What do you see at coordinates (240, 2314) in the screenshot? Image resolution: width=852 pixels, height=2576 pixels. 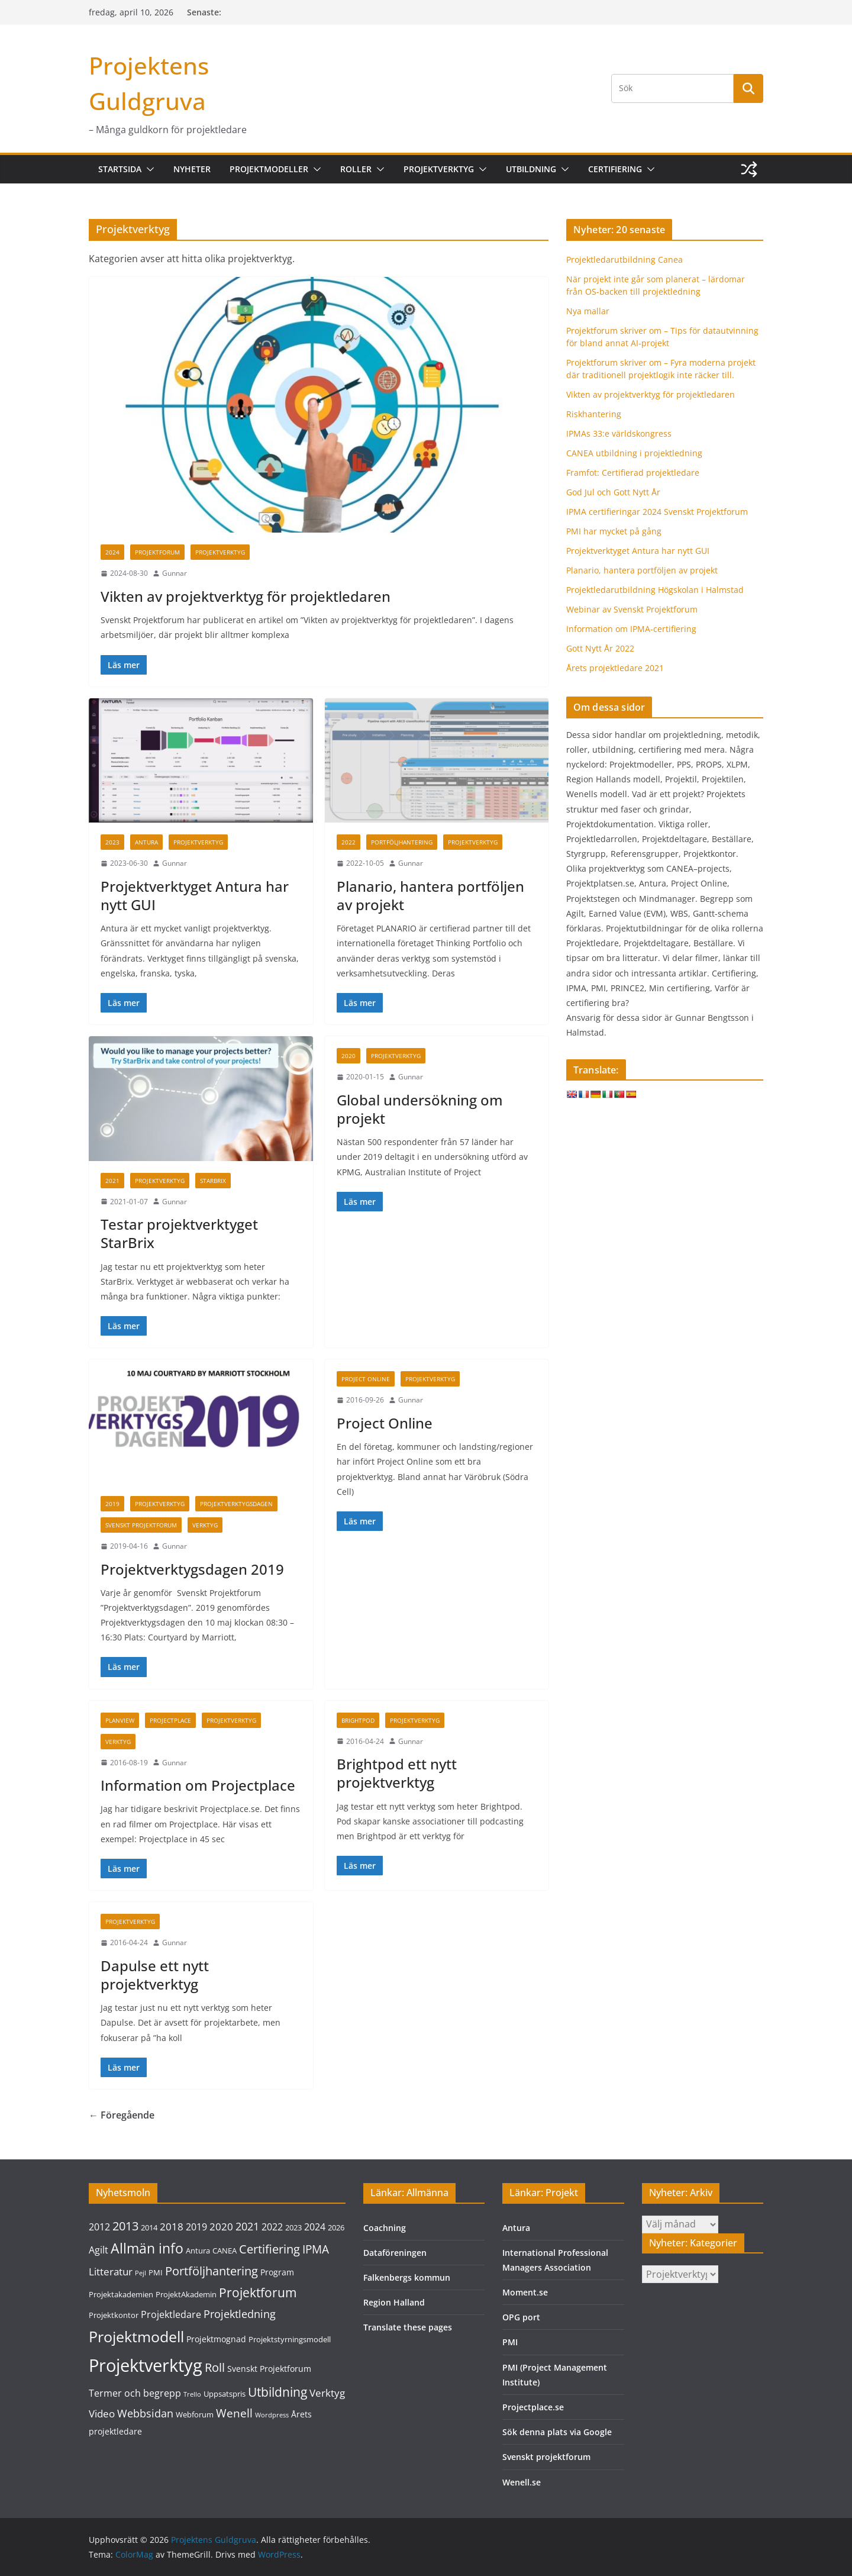 I see `Projektledning [Projektledning (7 objekt)]` at bounding box center [240, 2314].